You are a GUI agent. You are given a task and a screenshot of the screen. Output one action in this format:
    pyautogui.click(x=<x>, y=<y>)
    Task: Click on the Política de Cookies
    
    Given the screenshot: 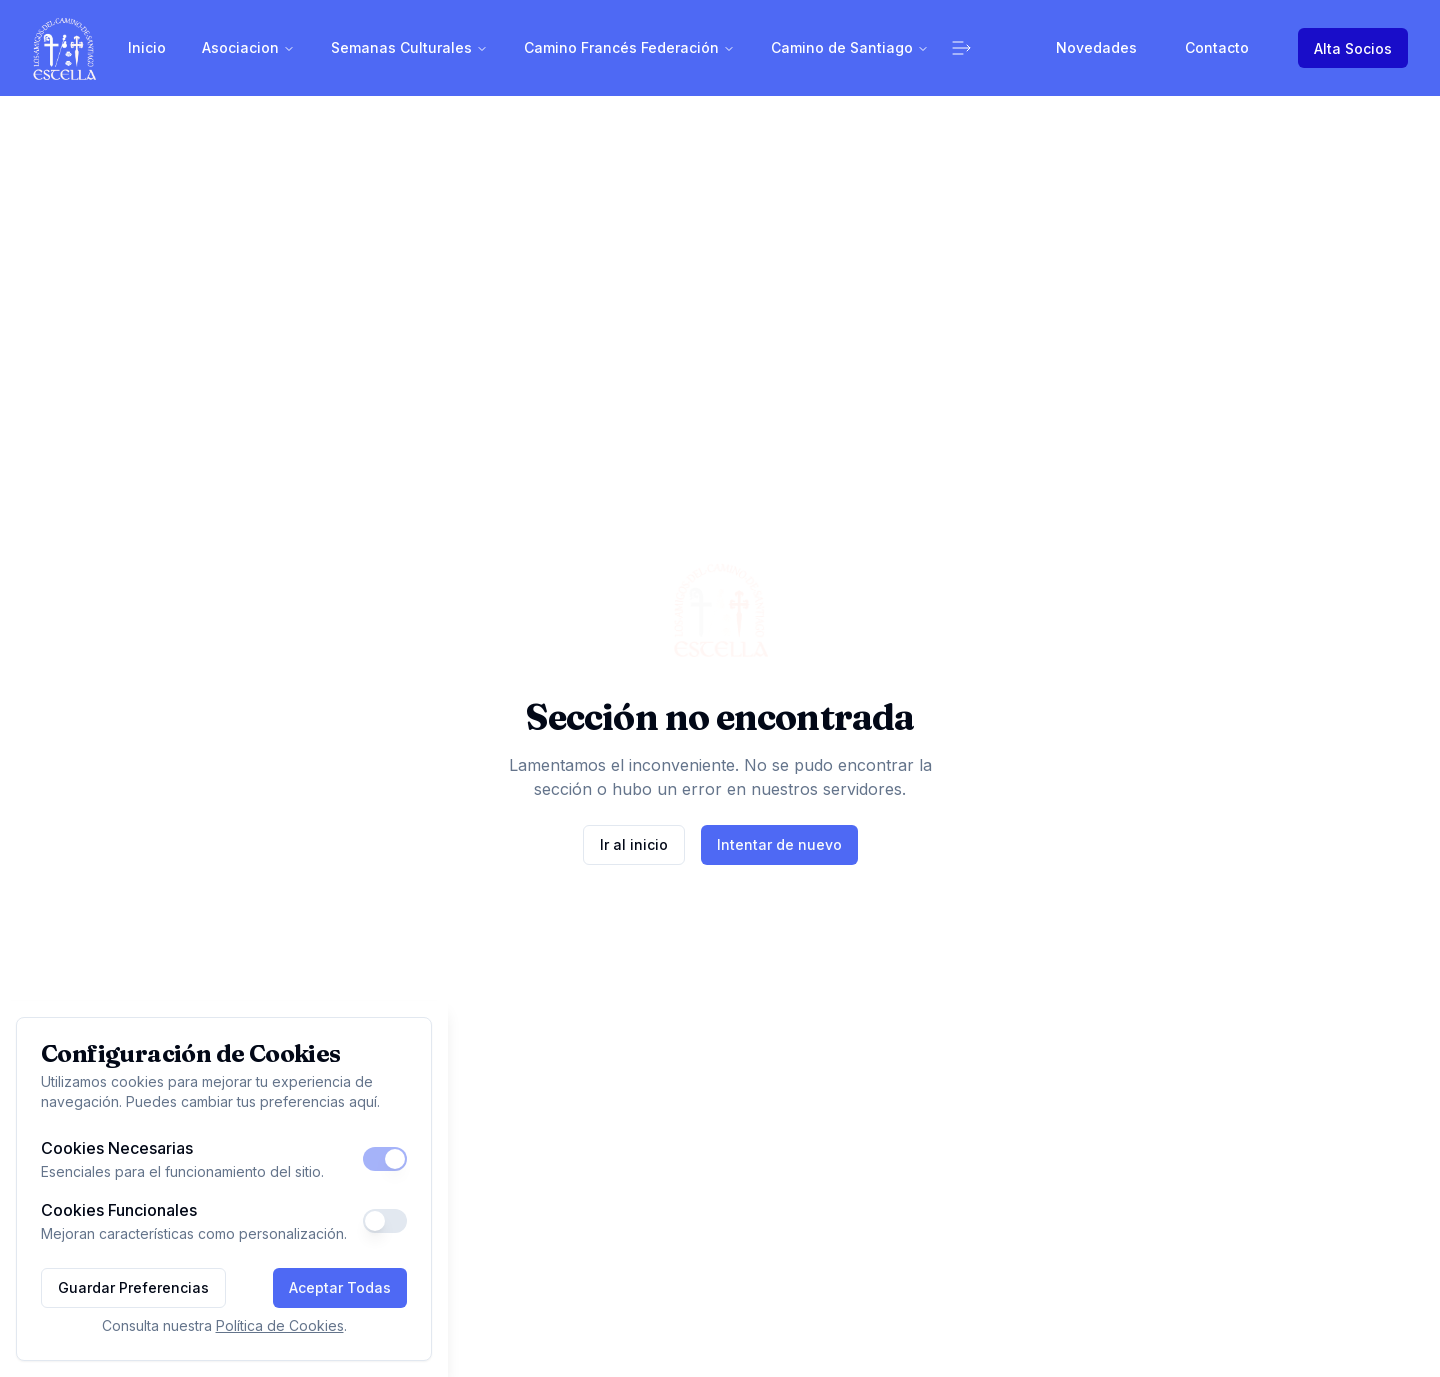 What is the action you would take?
    pyautogui.click(x=280, y=1325)
    